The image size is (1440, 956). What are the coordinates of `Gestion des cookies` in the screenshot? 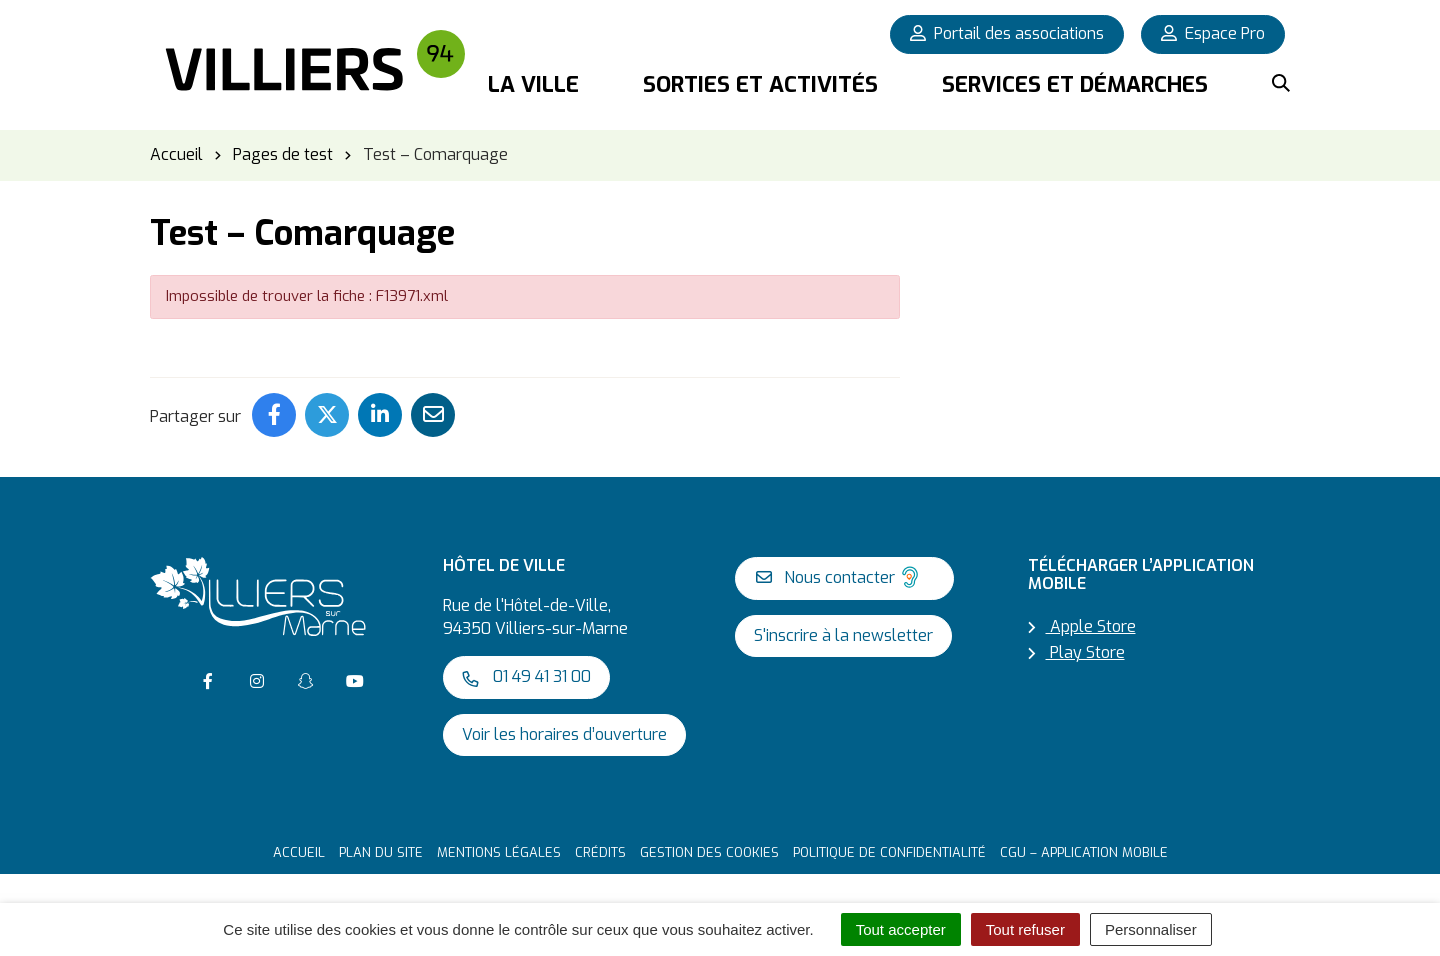 It's located at (709, 852).